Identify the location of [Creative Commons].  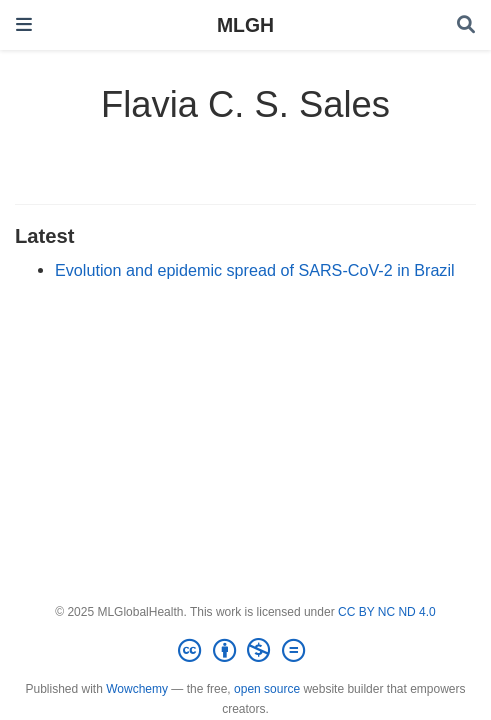
(245, 651).